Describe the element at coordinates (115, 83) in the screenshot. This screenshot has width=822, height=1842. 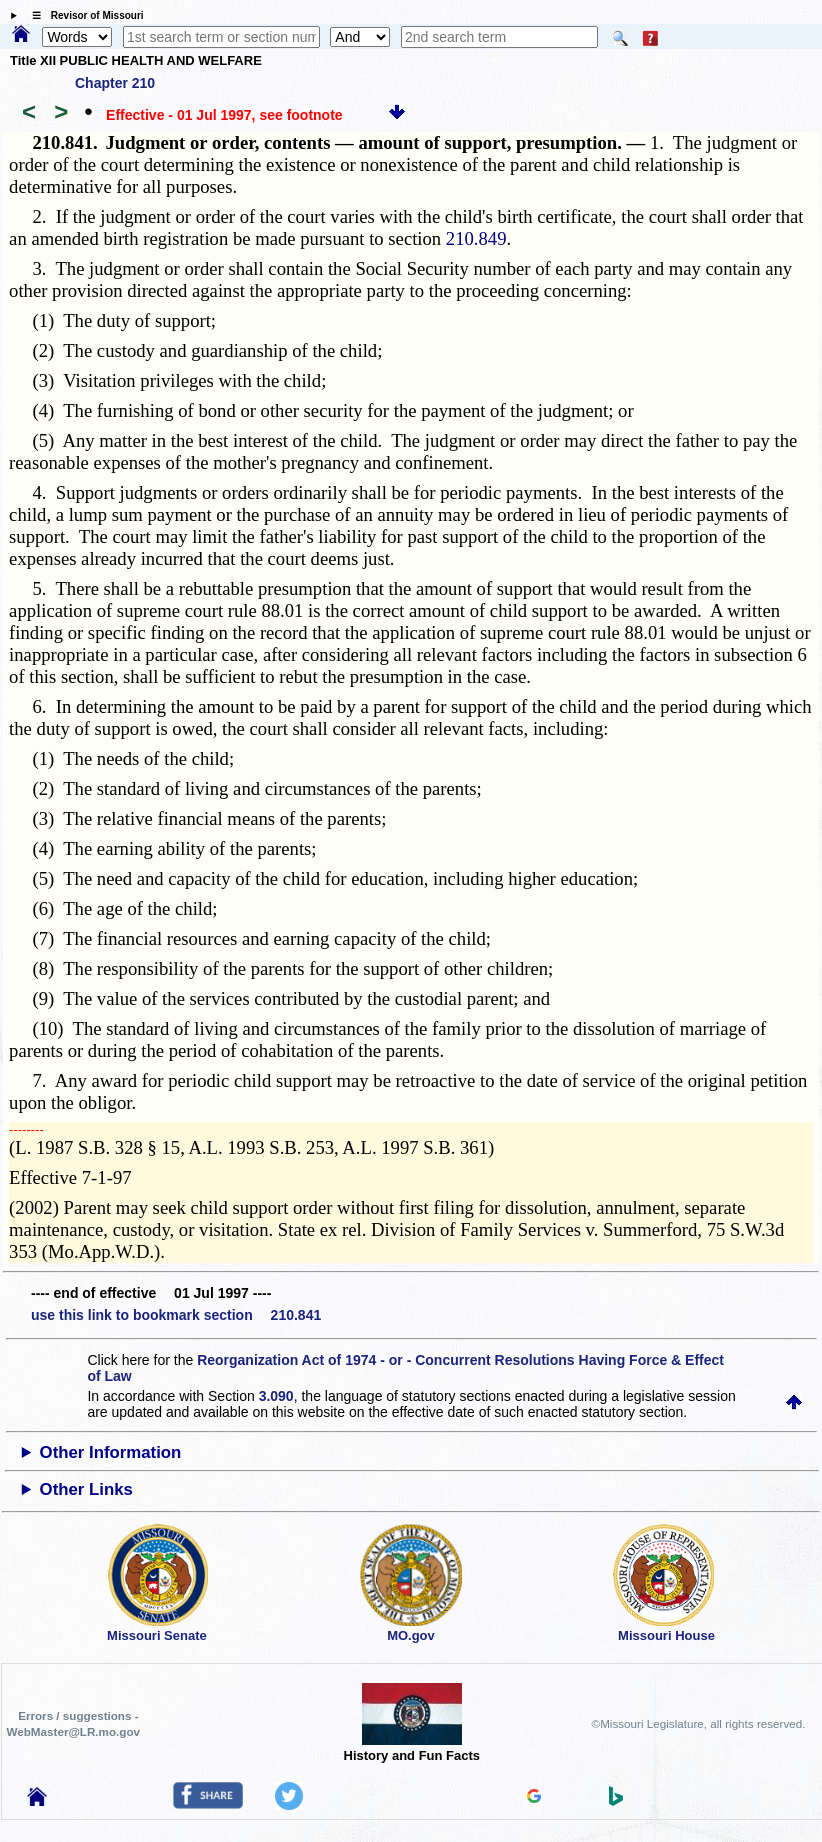
I see `Chapter 210` at that location.